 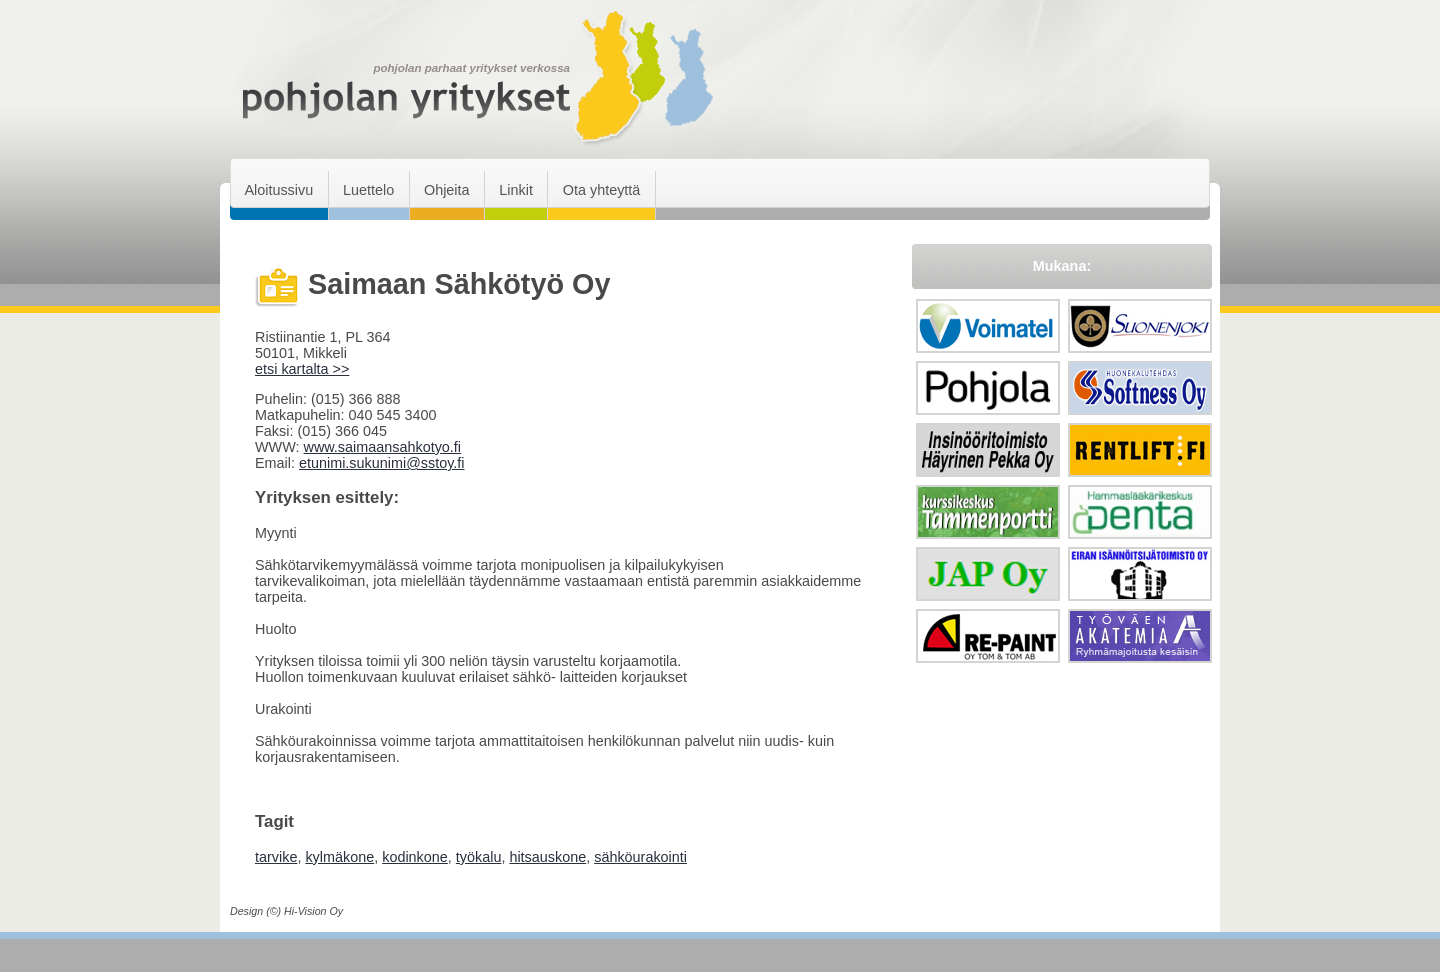 I want to click on Linkit, so click(x=516, y=190).